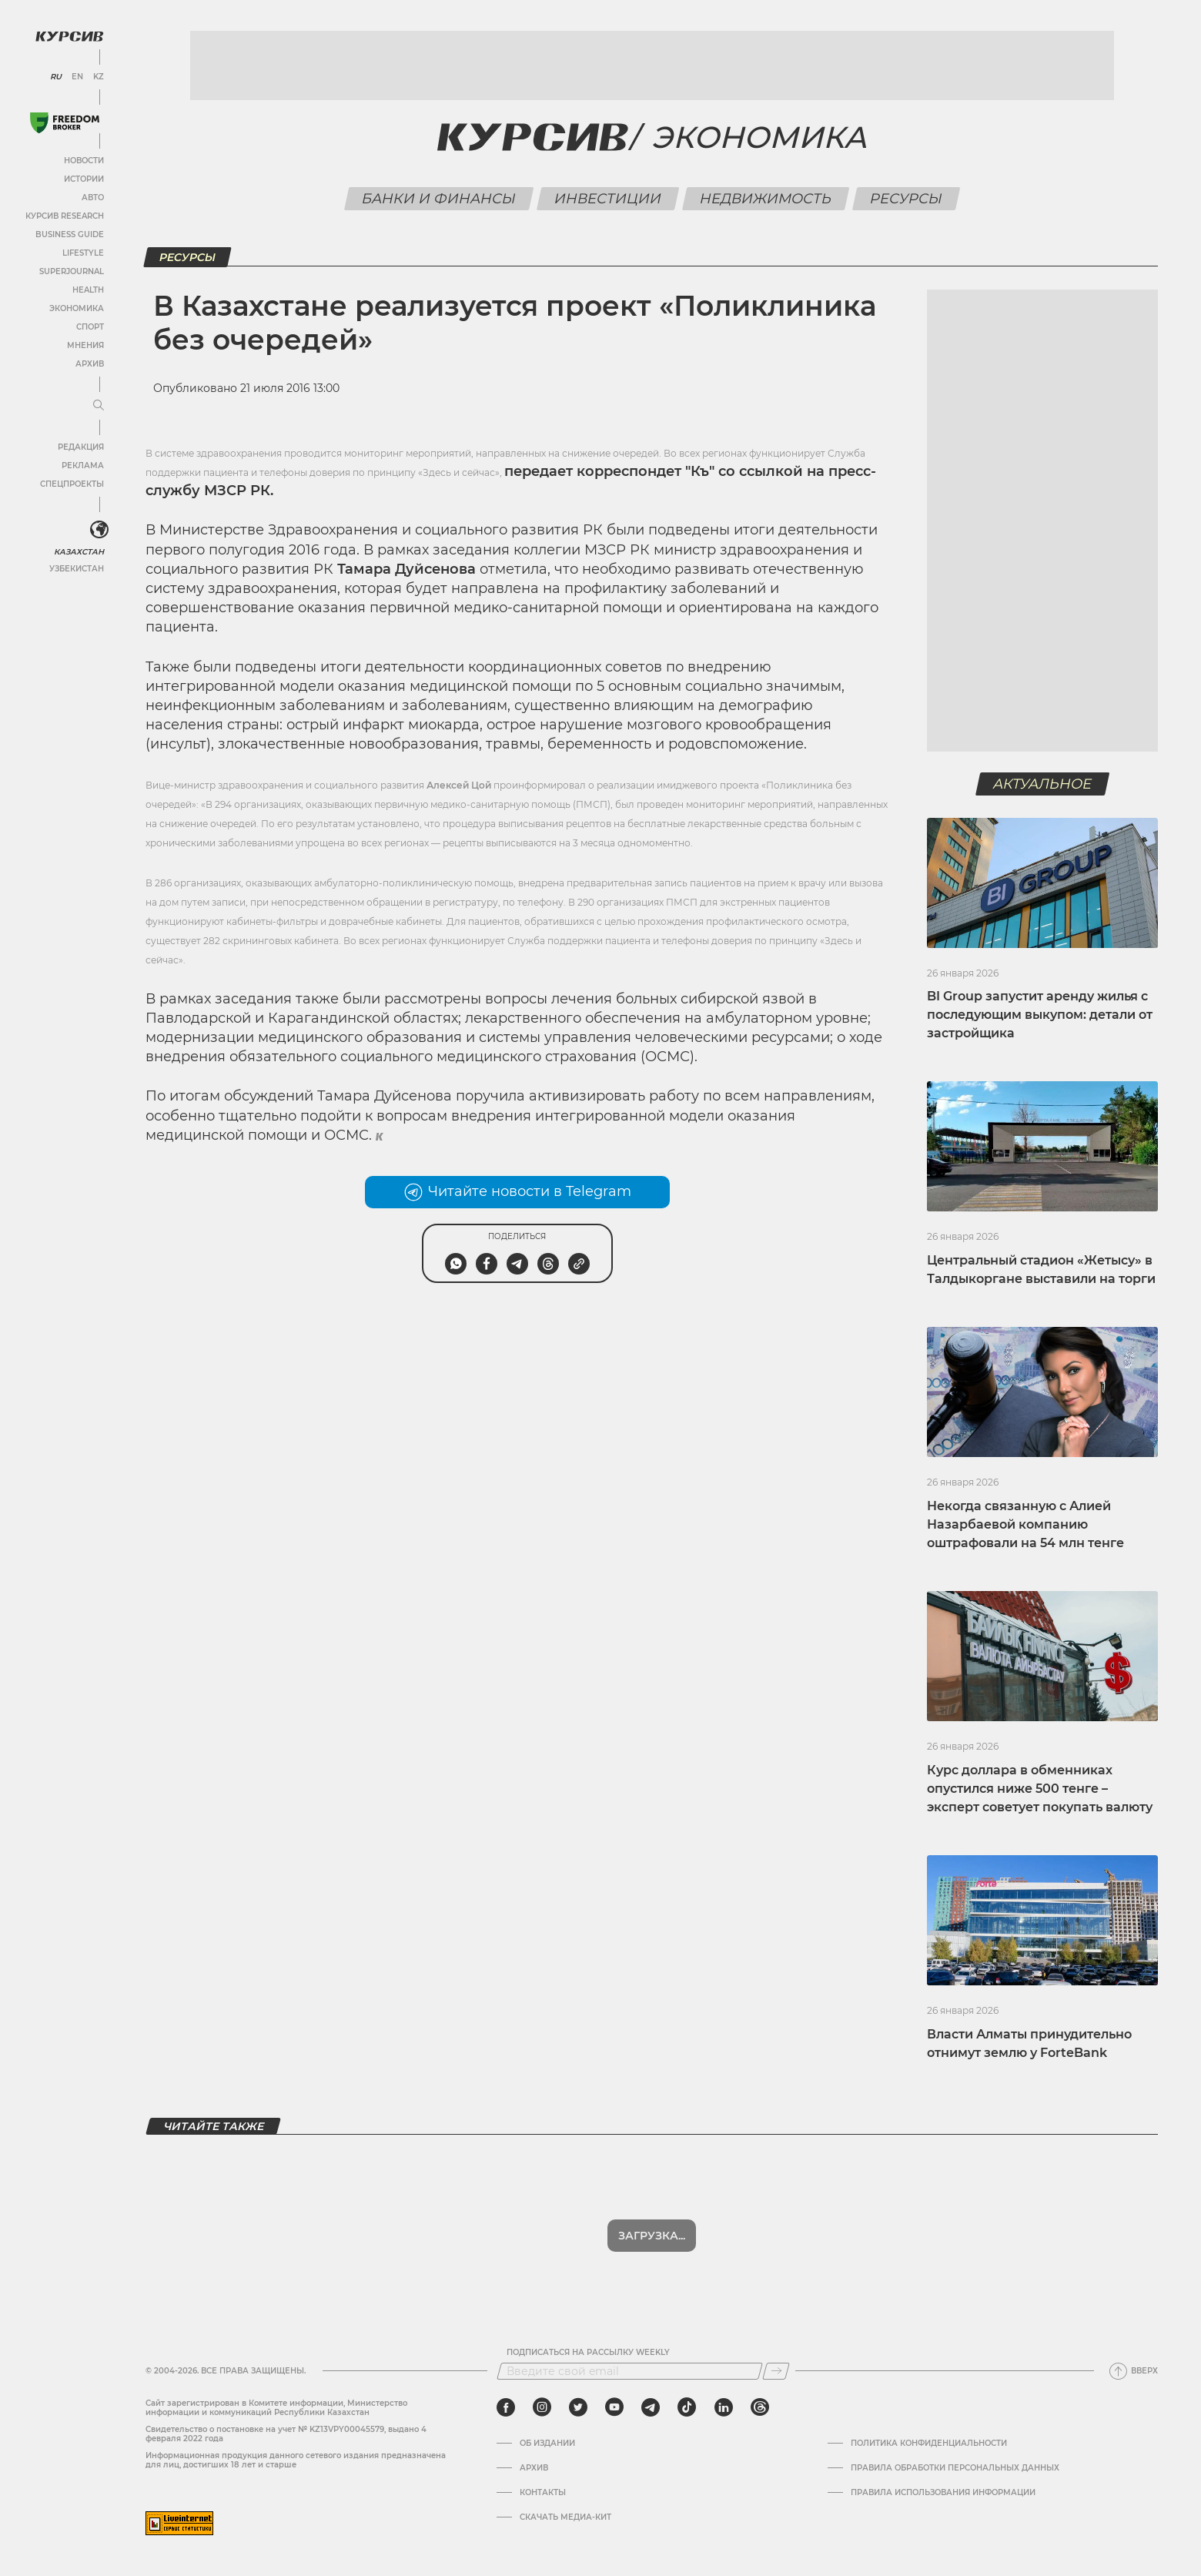 The width and height of the screenshot is (1201, 2576). What do you see at coordinates (88, 290) in the screenshot?
I see `Health` at bounding box center [88, 290].